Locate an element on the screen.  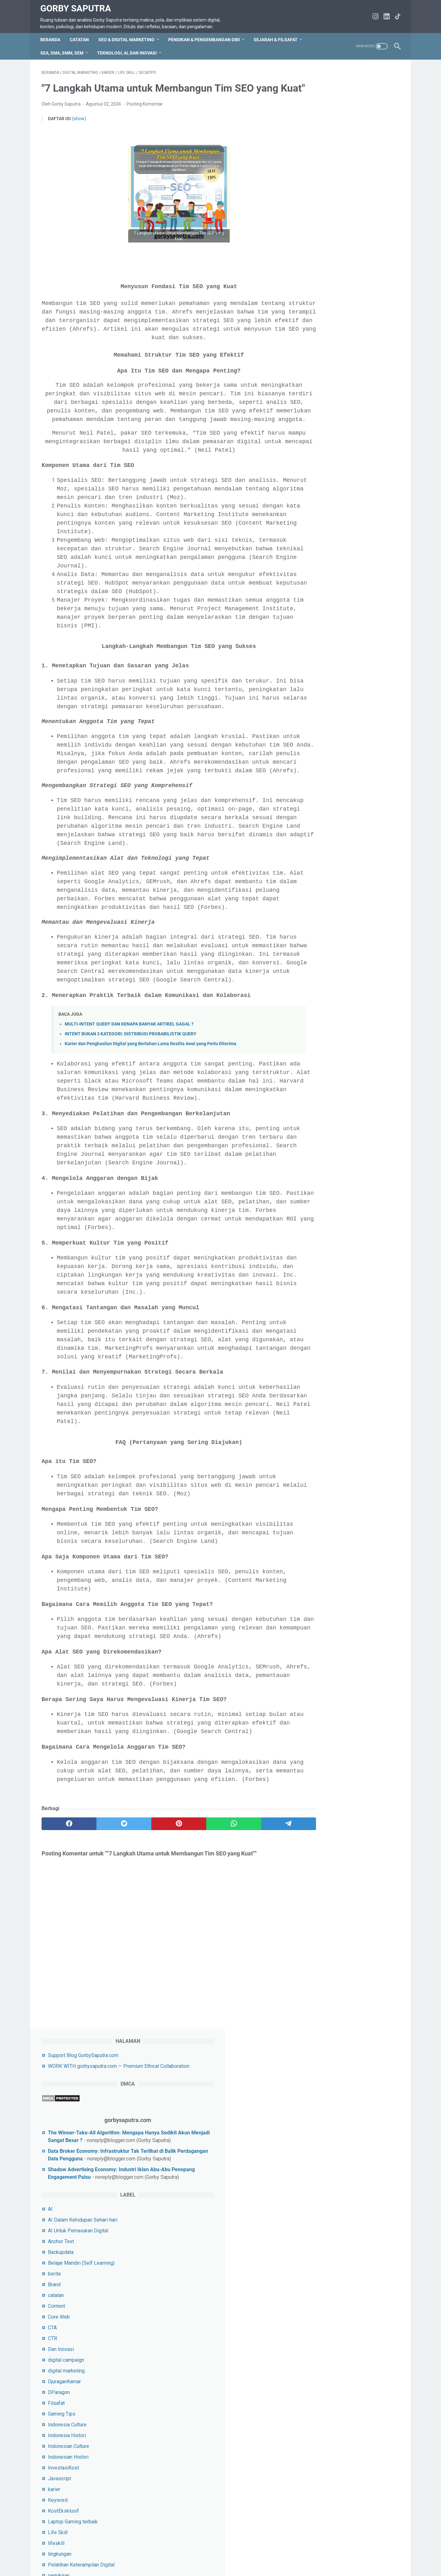
PPC is located at coordinates (316, 737).